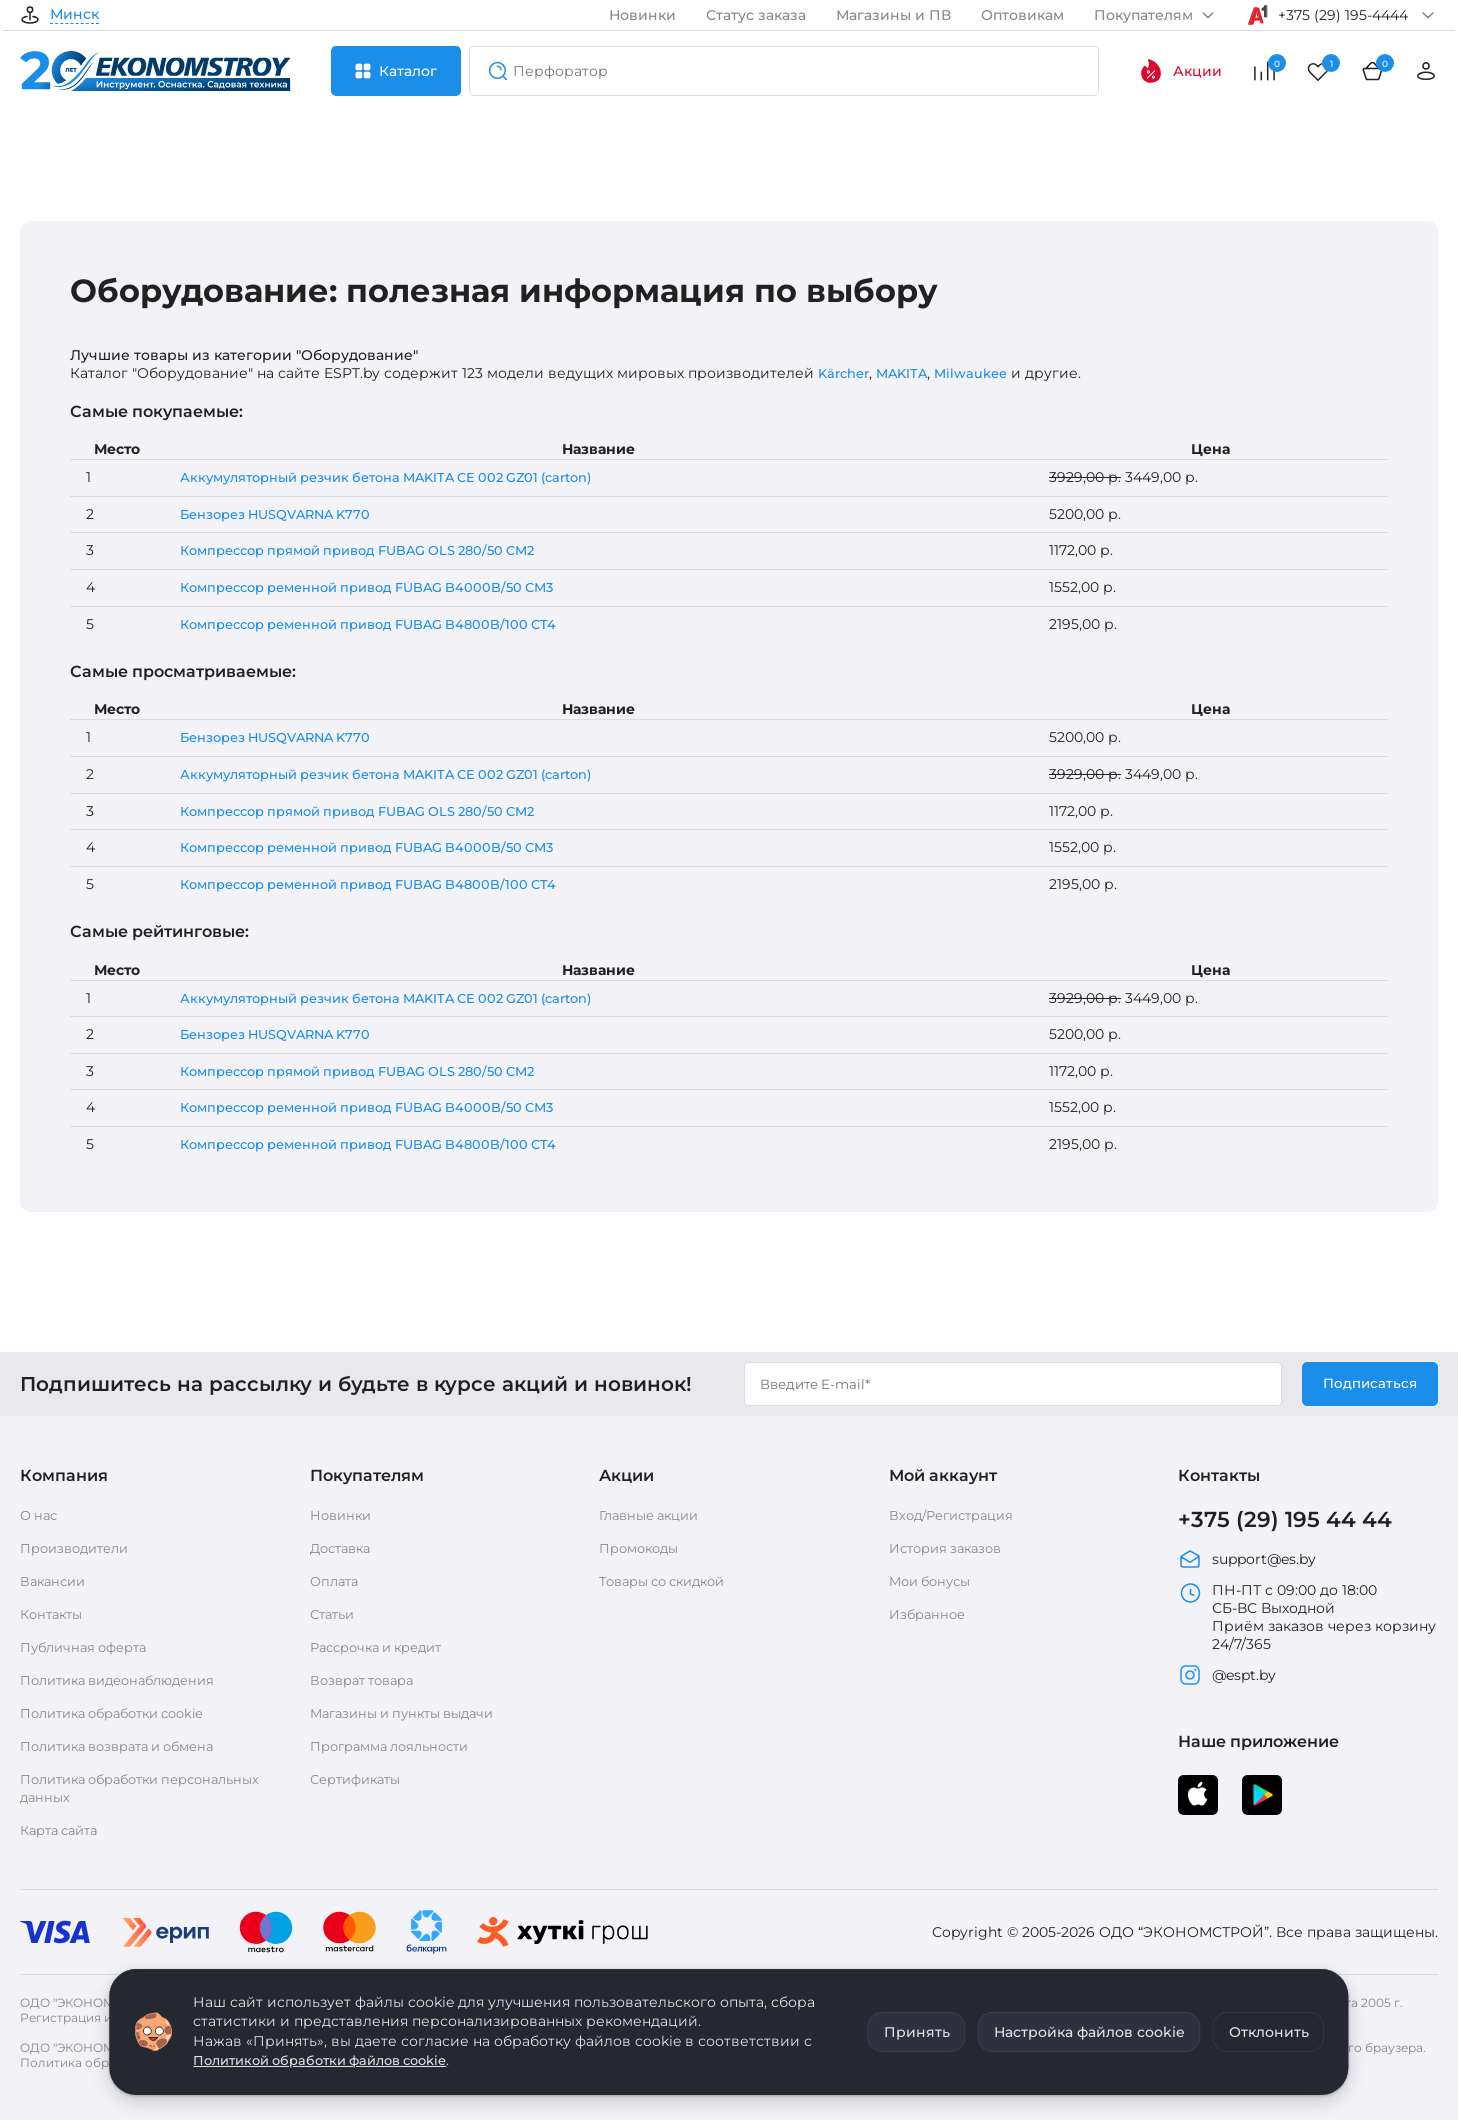  Describe the element at coordinates (336, 1581) in the screenshot. I see `Оплата` at that location.